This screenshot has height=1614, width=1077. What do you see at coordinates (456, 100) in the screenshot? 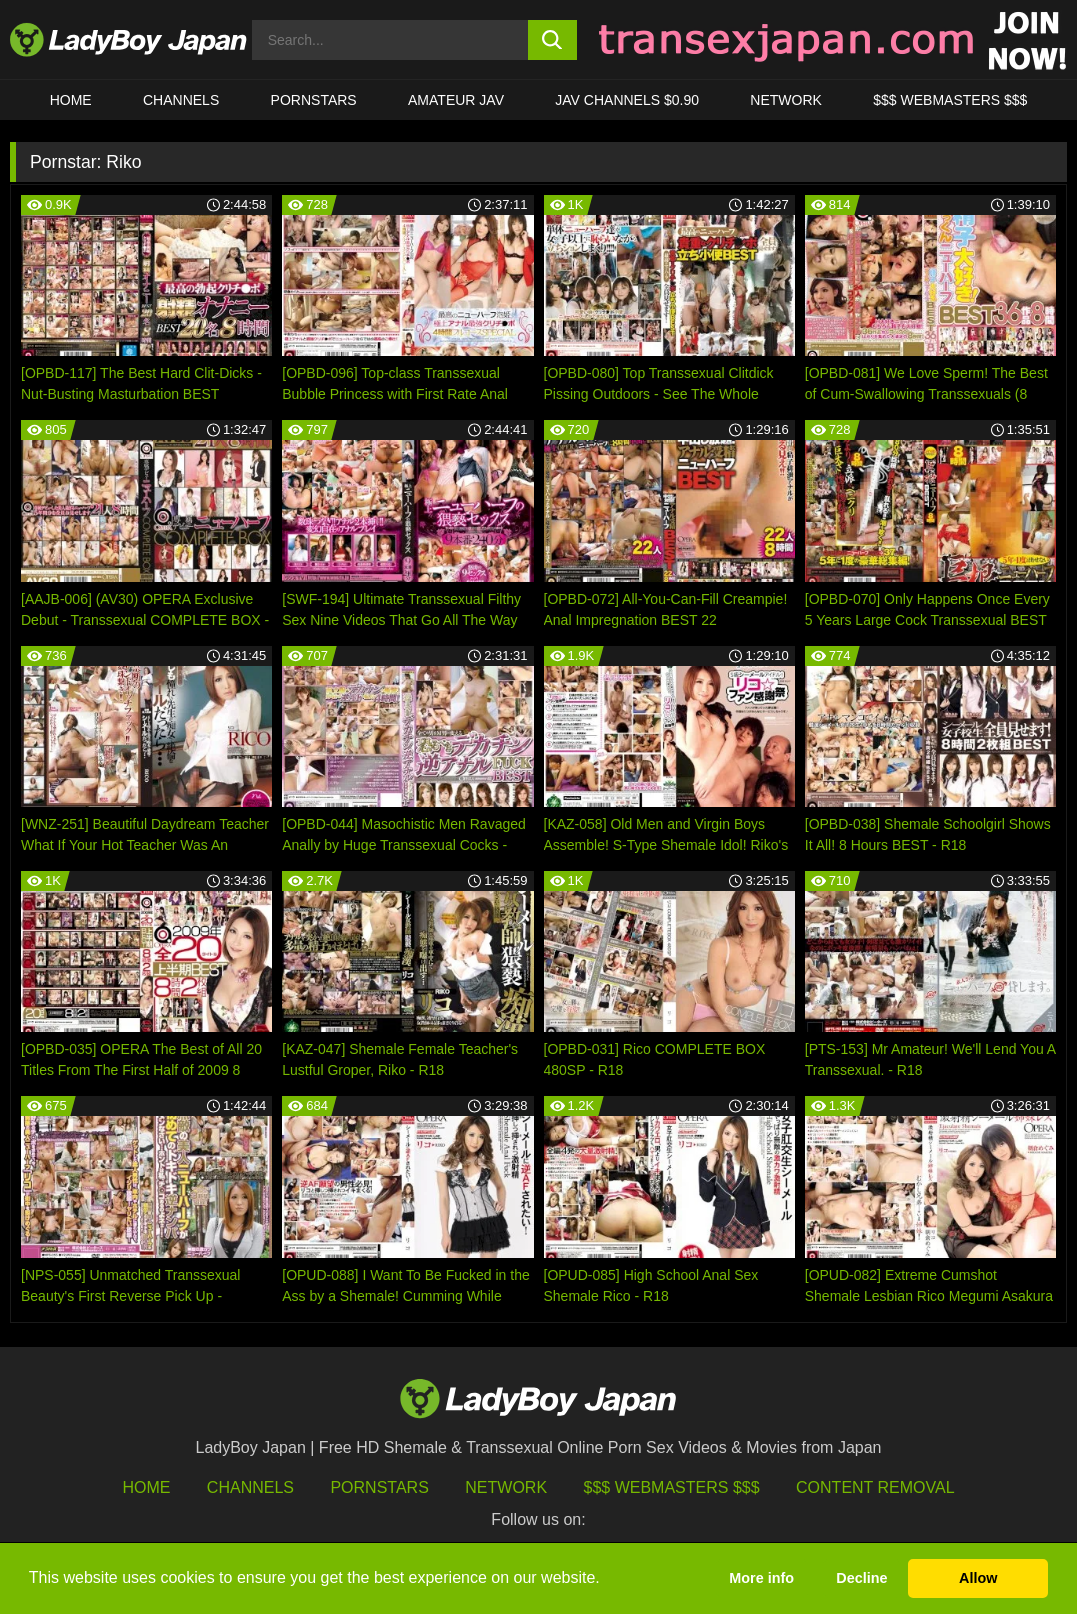
I see `Amateur JAV` at bounding box center [456, 100].